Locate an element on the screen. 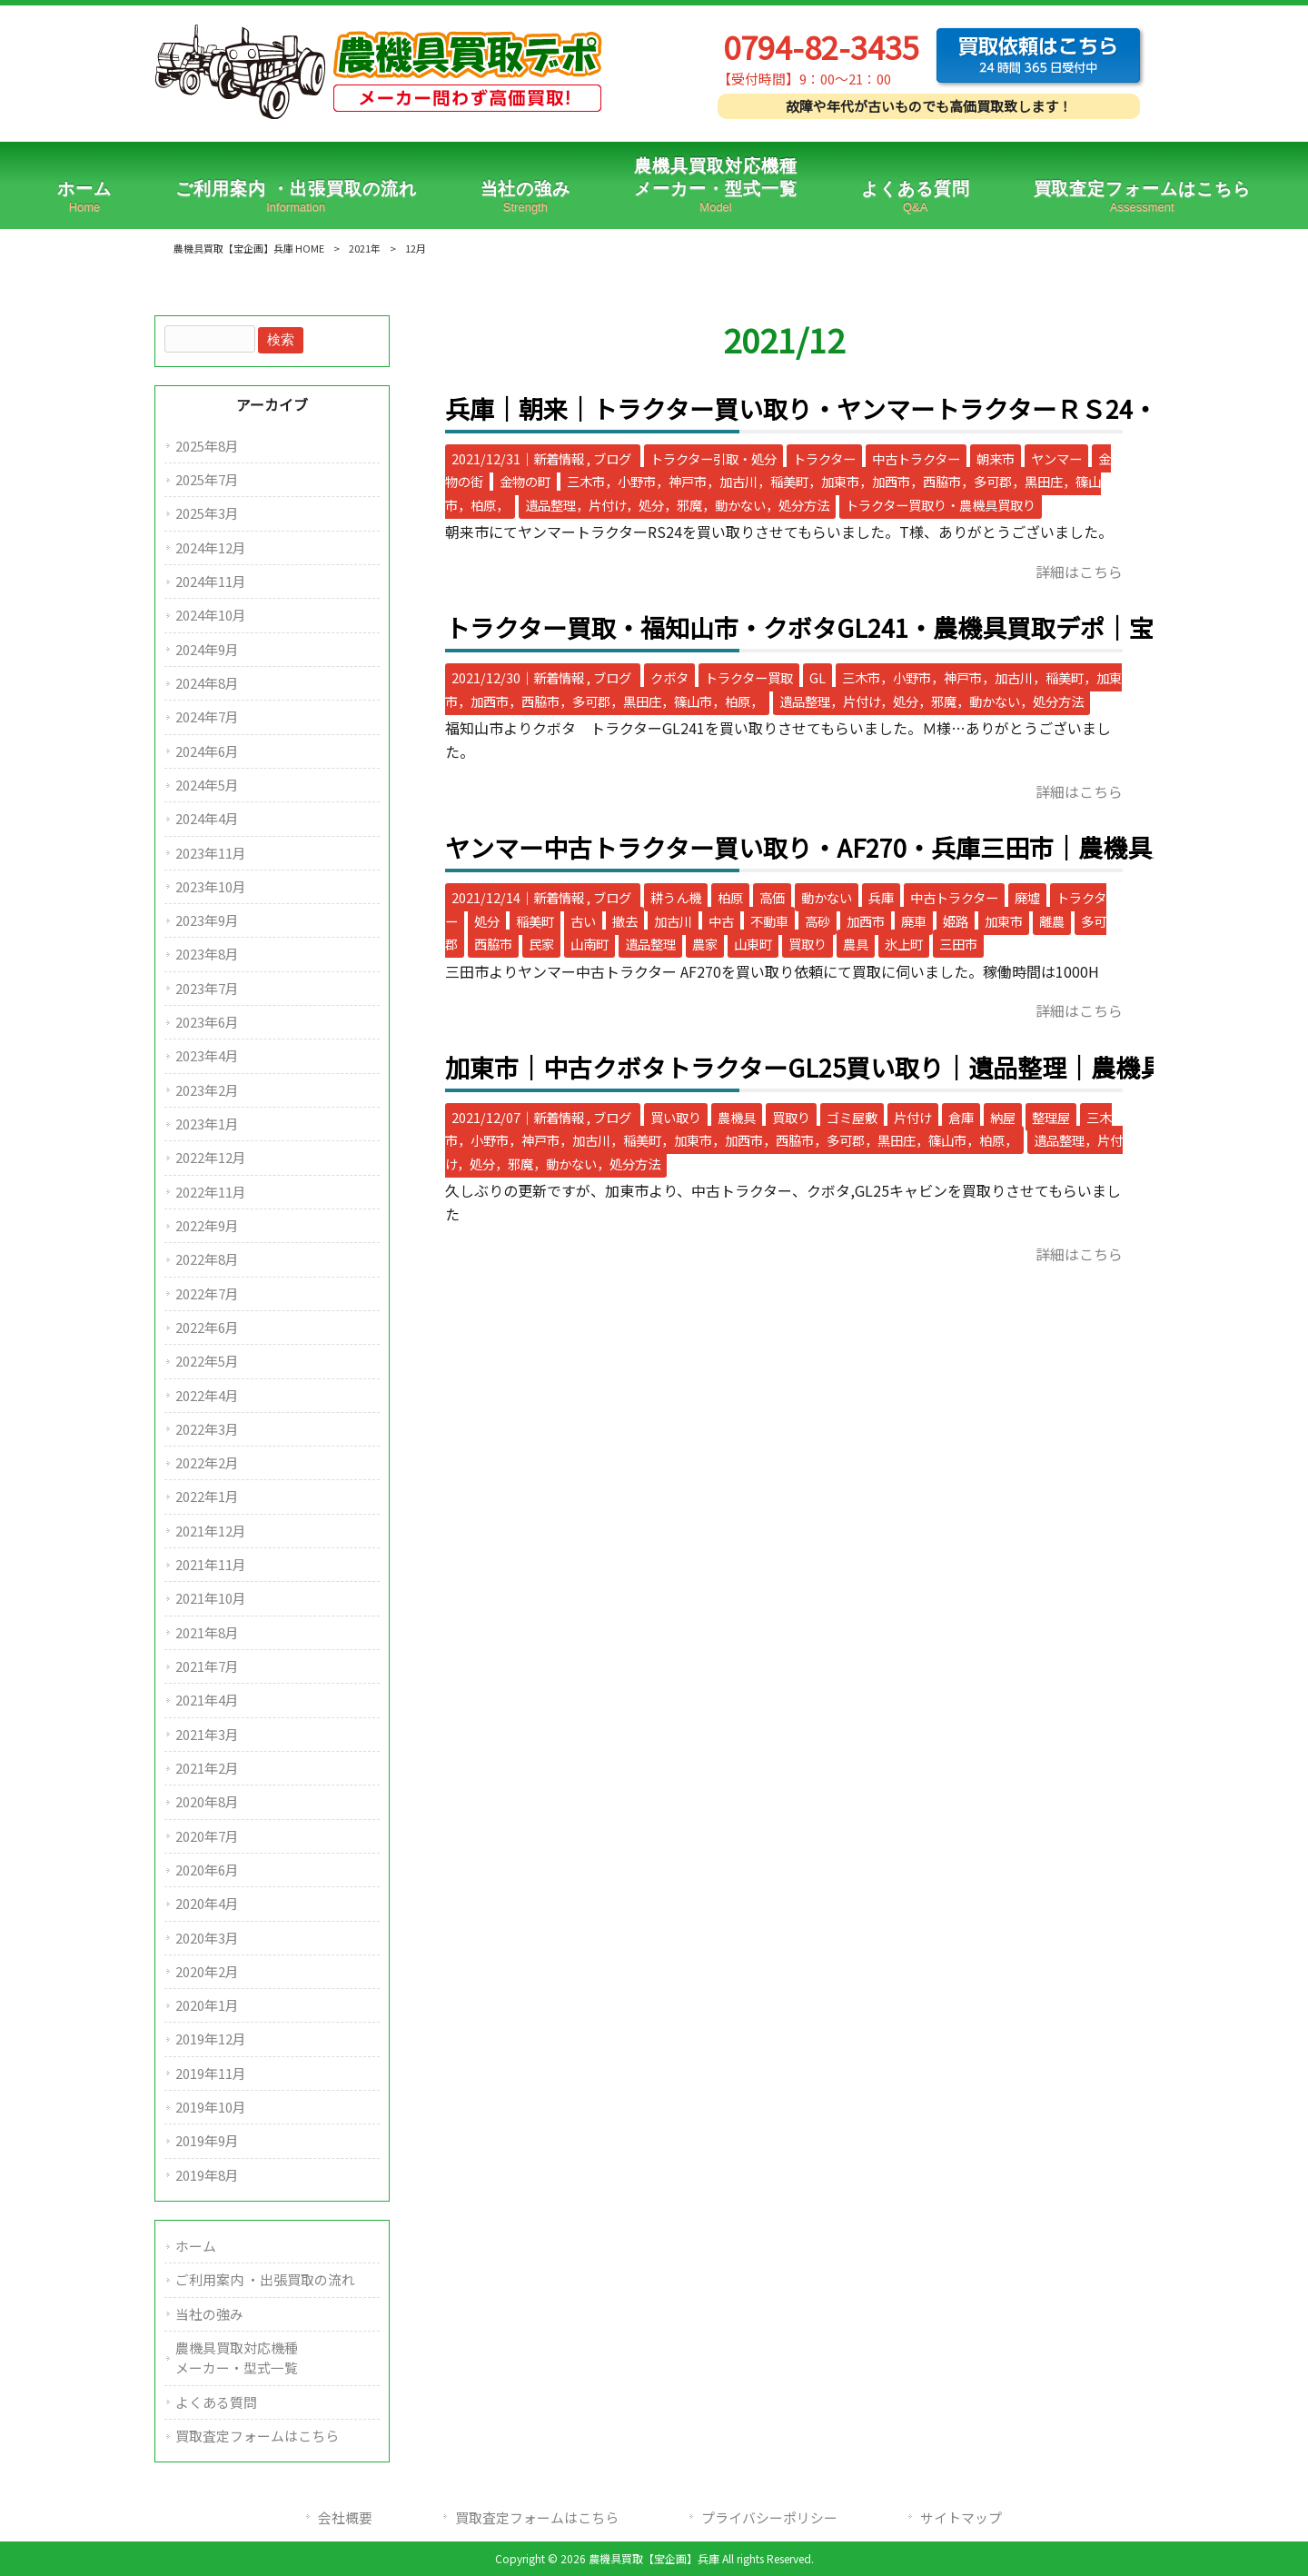 Image resolution: width=1308 pixels, height=2576 pixels. 新着情報 is located at coordinates (558, 458).